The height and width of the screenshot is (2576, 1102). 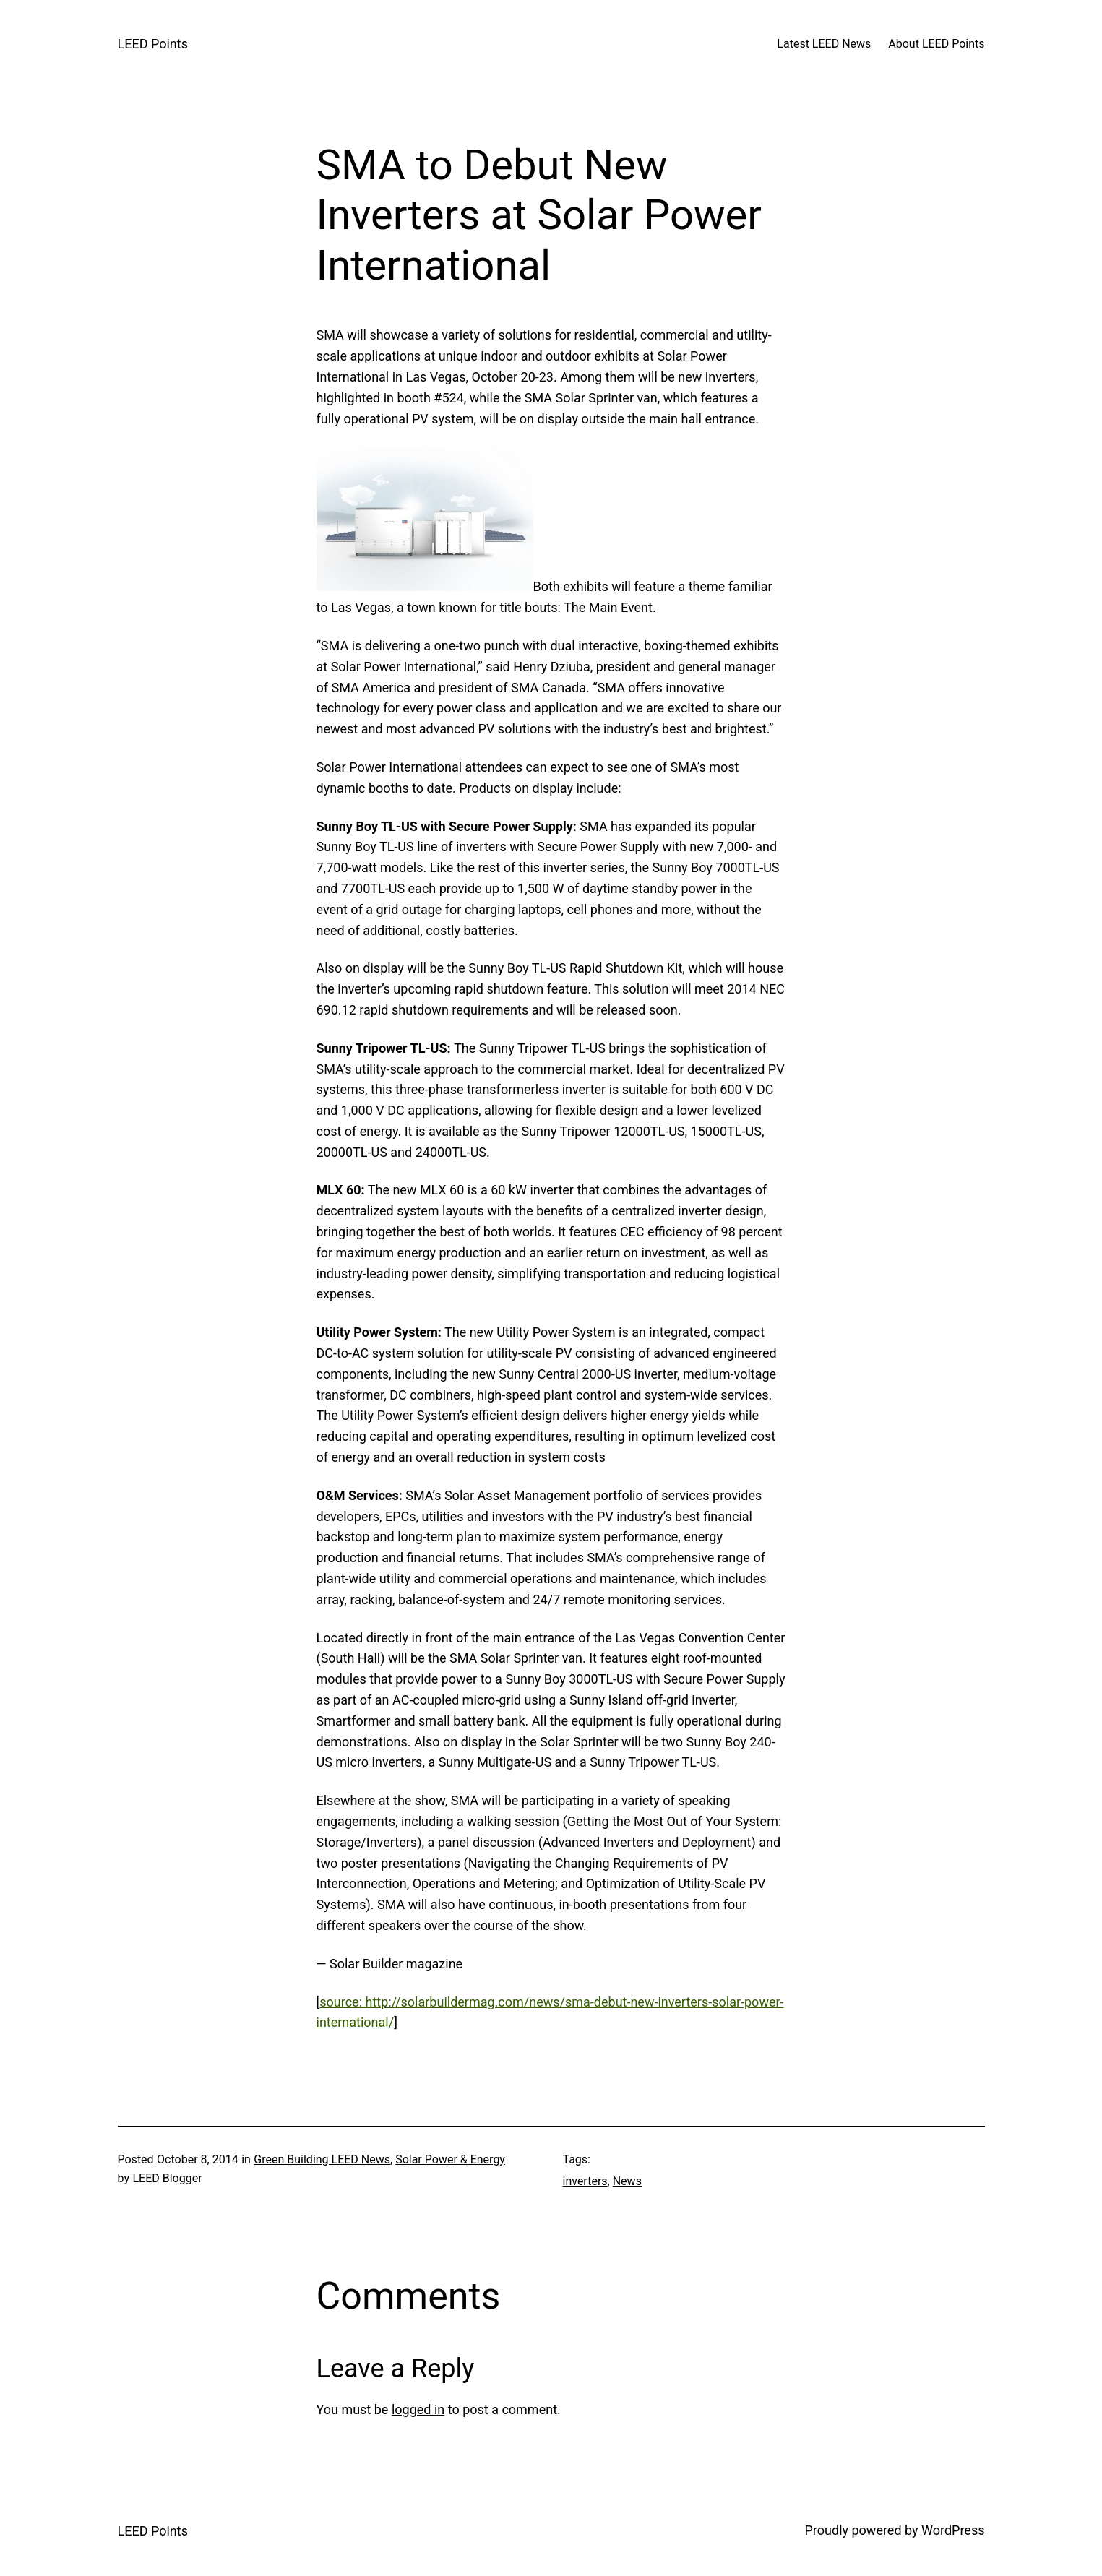 I want to click on WordPress, so click(x=952, y=2530).